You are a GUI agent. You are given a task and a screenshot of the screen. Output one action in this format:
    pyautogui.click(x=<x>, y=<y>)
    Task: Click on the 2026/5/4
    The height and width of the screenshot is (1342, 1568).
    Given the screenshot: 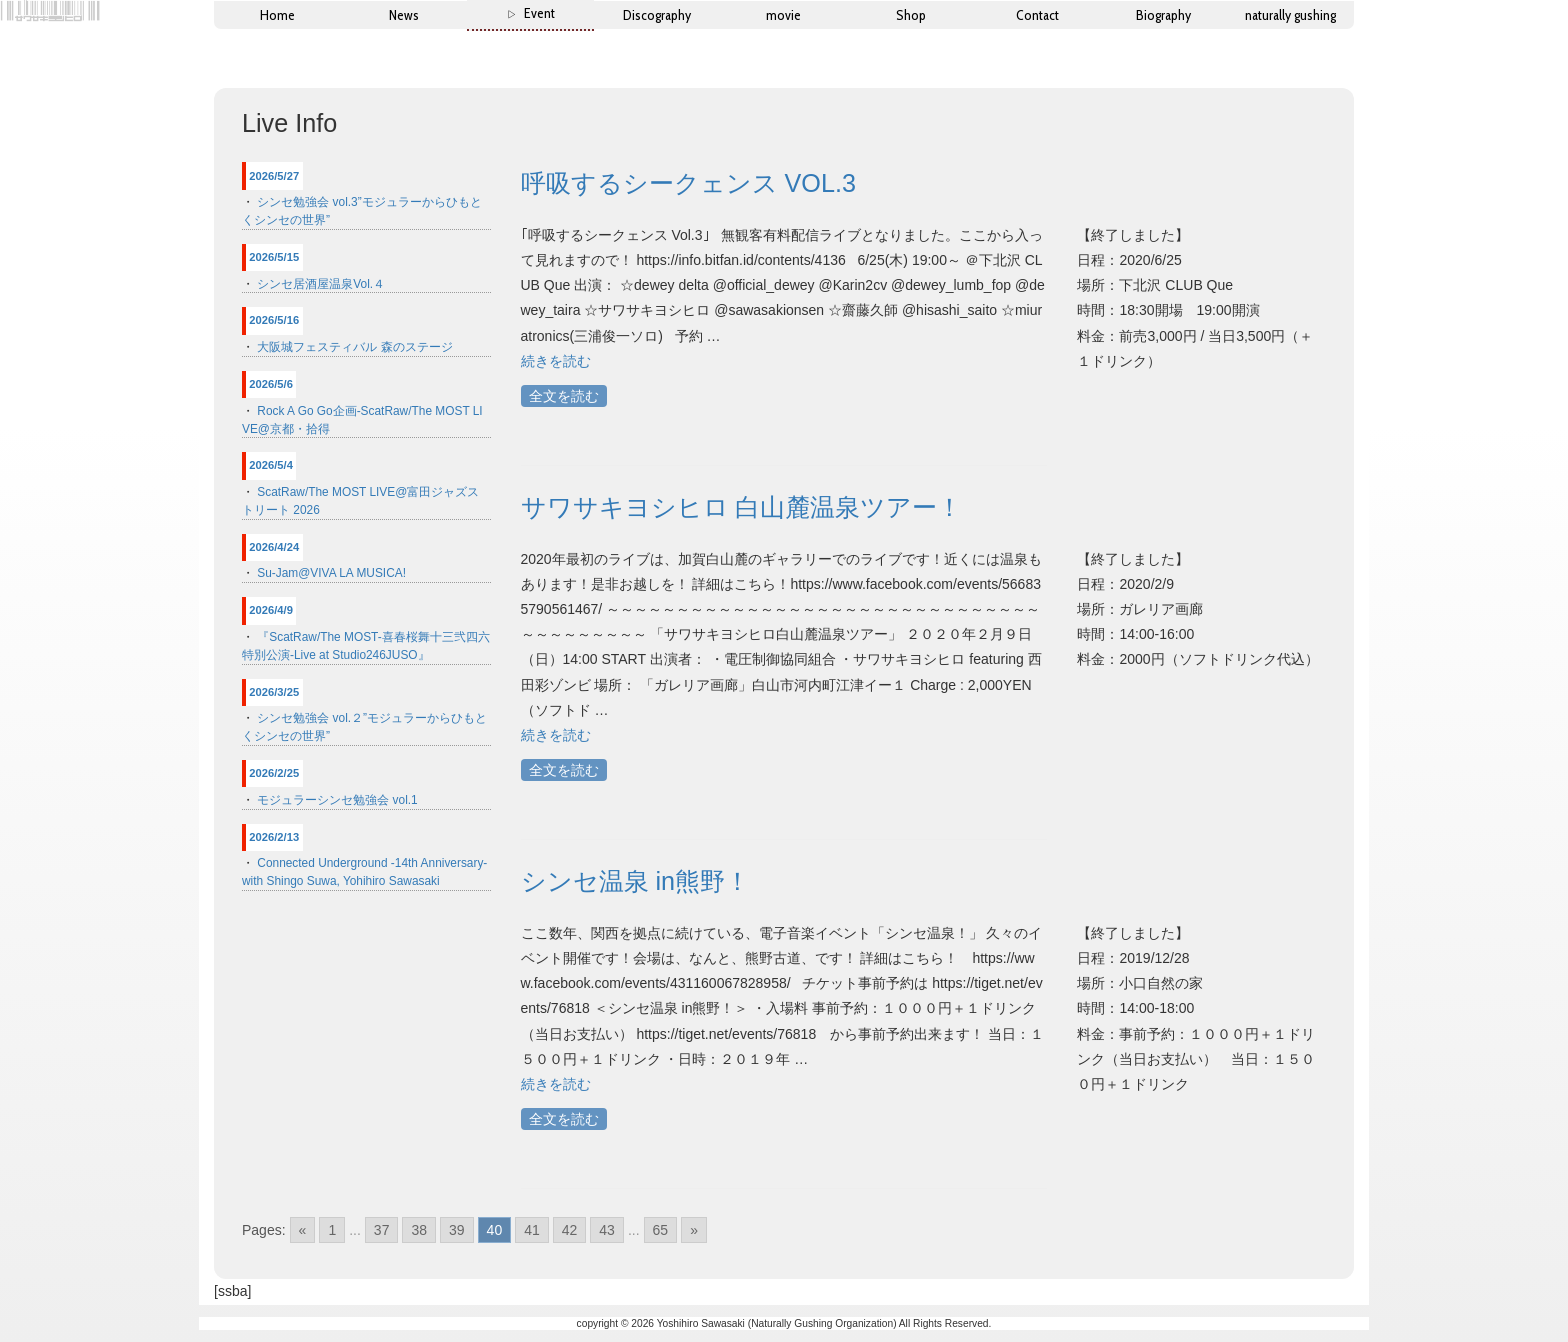 What is the action you would take?
    pyautogui.click(x=271, y=465)
    